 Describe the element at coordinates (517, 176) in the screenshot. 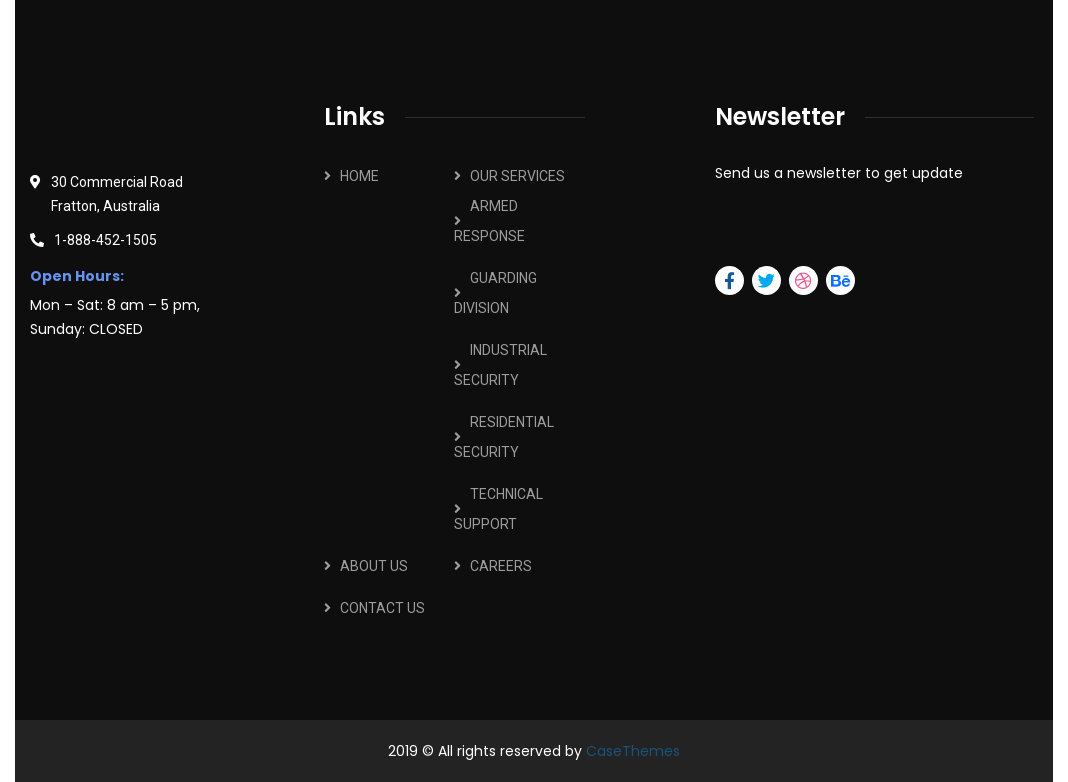

I see `OUR SERVICES` at that location.